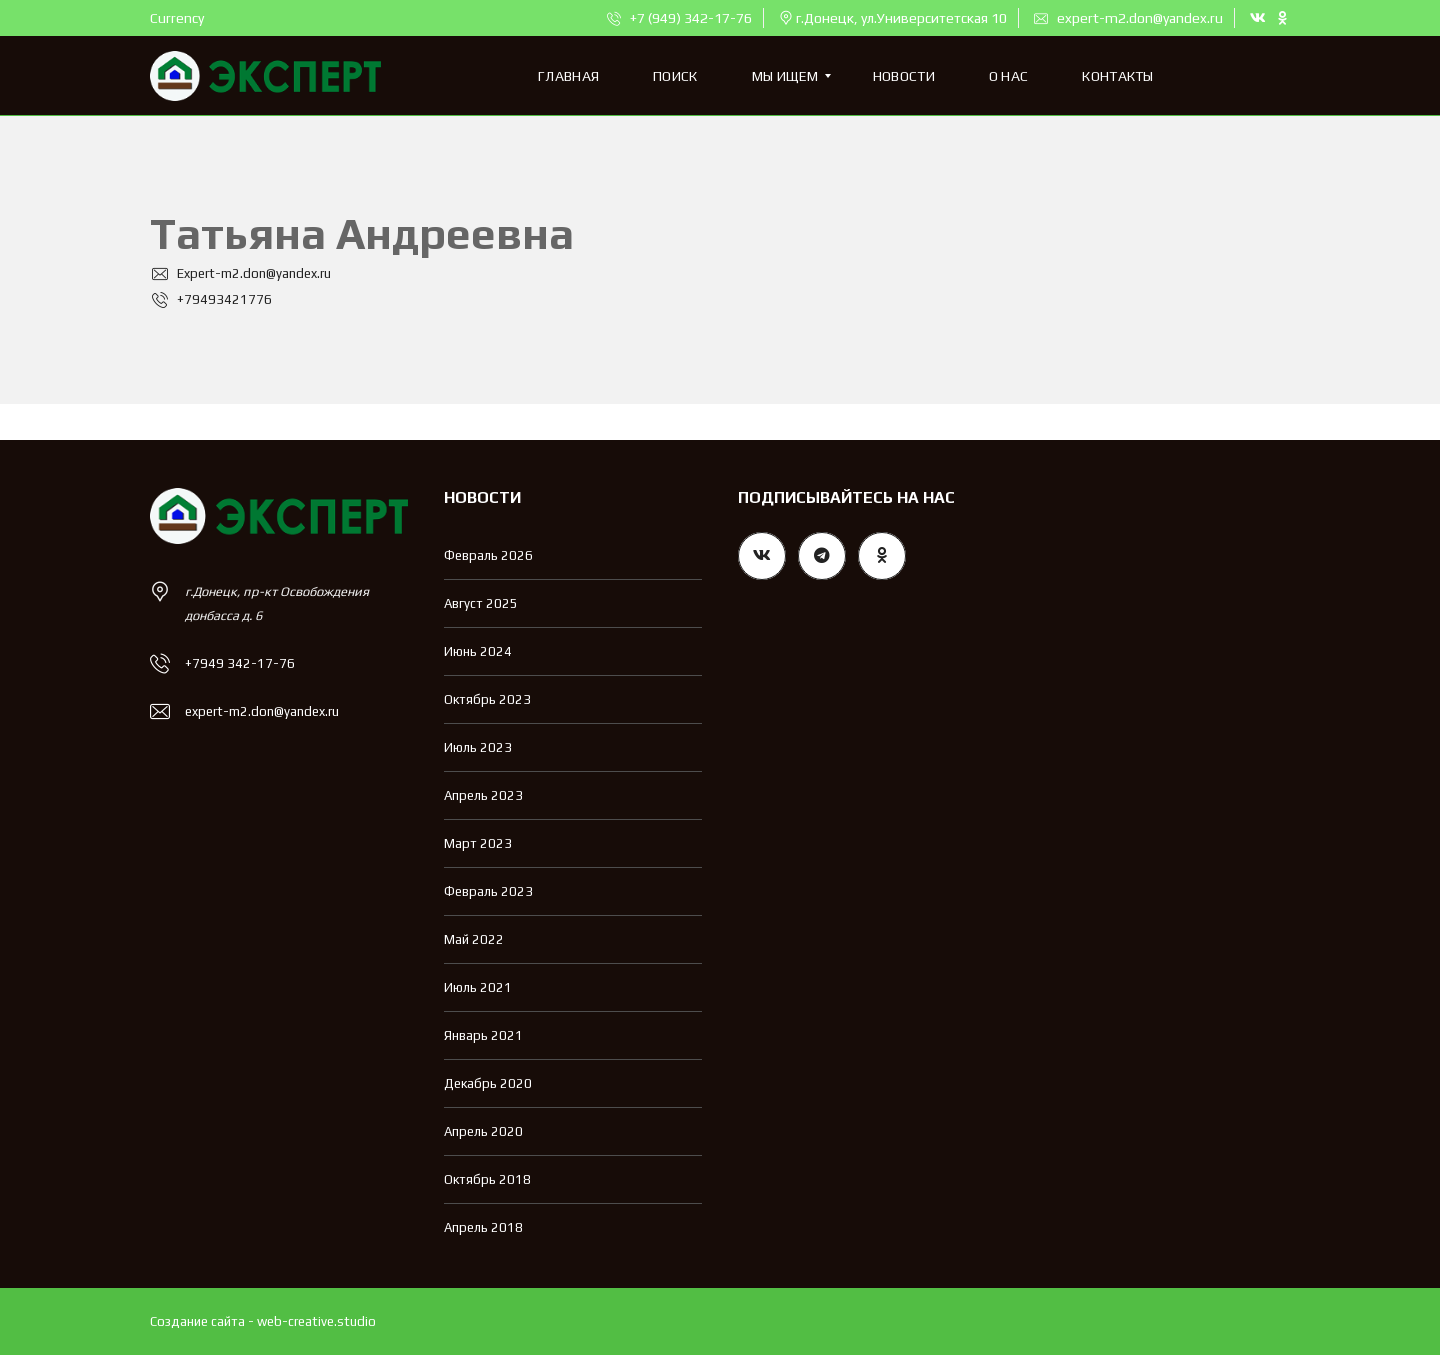 The width and height of the screenshot is (1440, 1355). I want to click on Апрель 2023, so click(483, 795).